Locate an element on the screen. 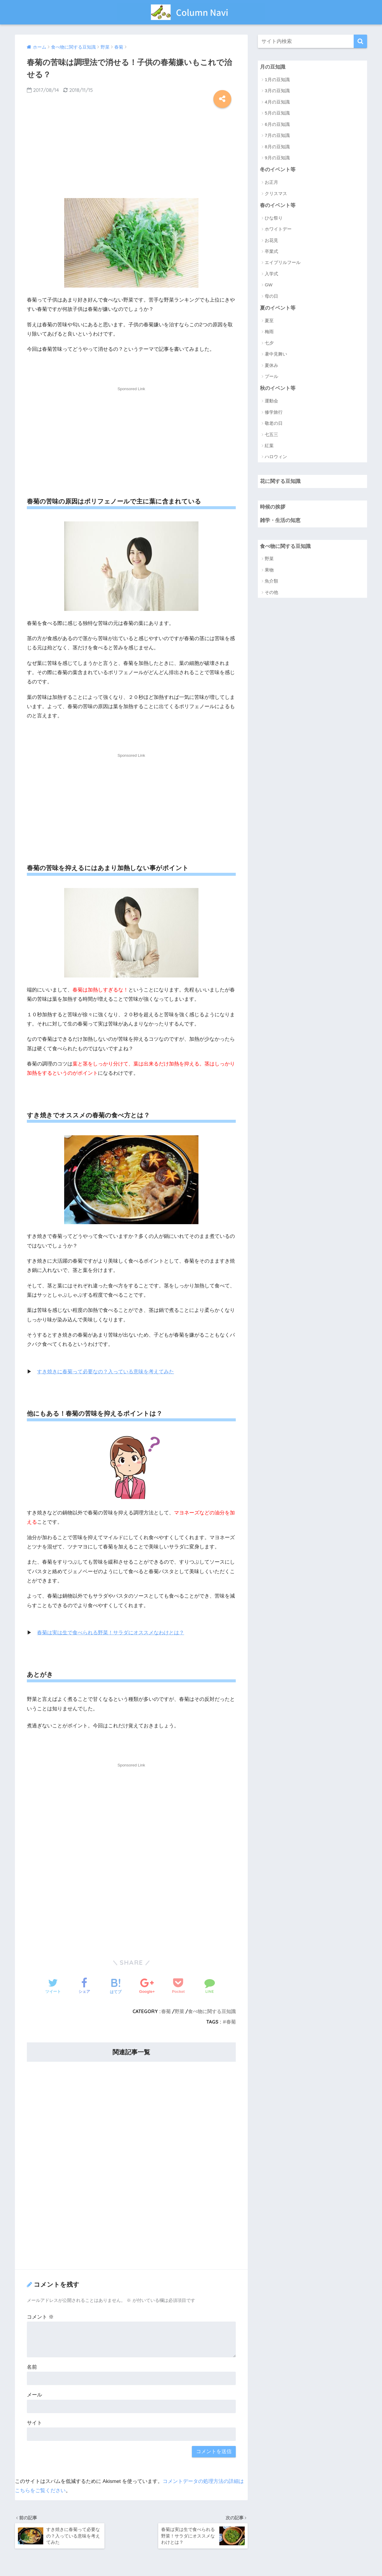 This screenshot has height=2576, width=382. 野菜 is located at coordinates (179, 2011).